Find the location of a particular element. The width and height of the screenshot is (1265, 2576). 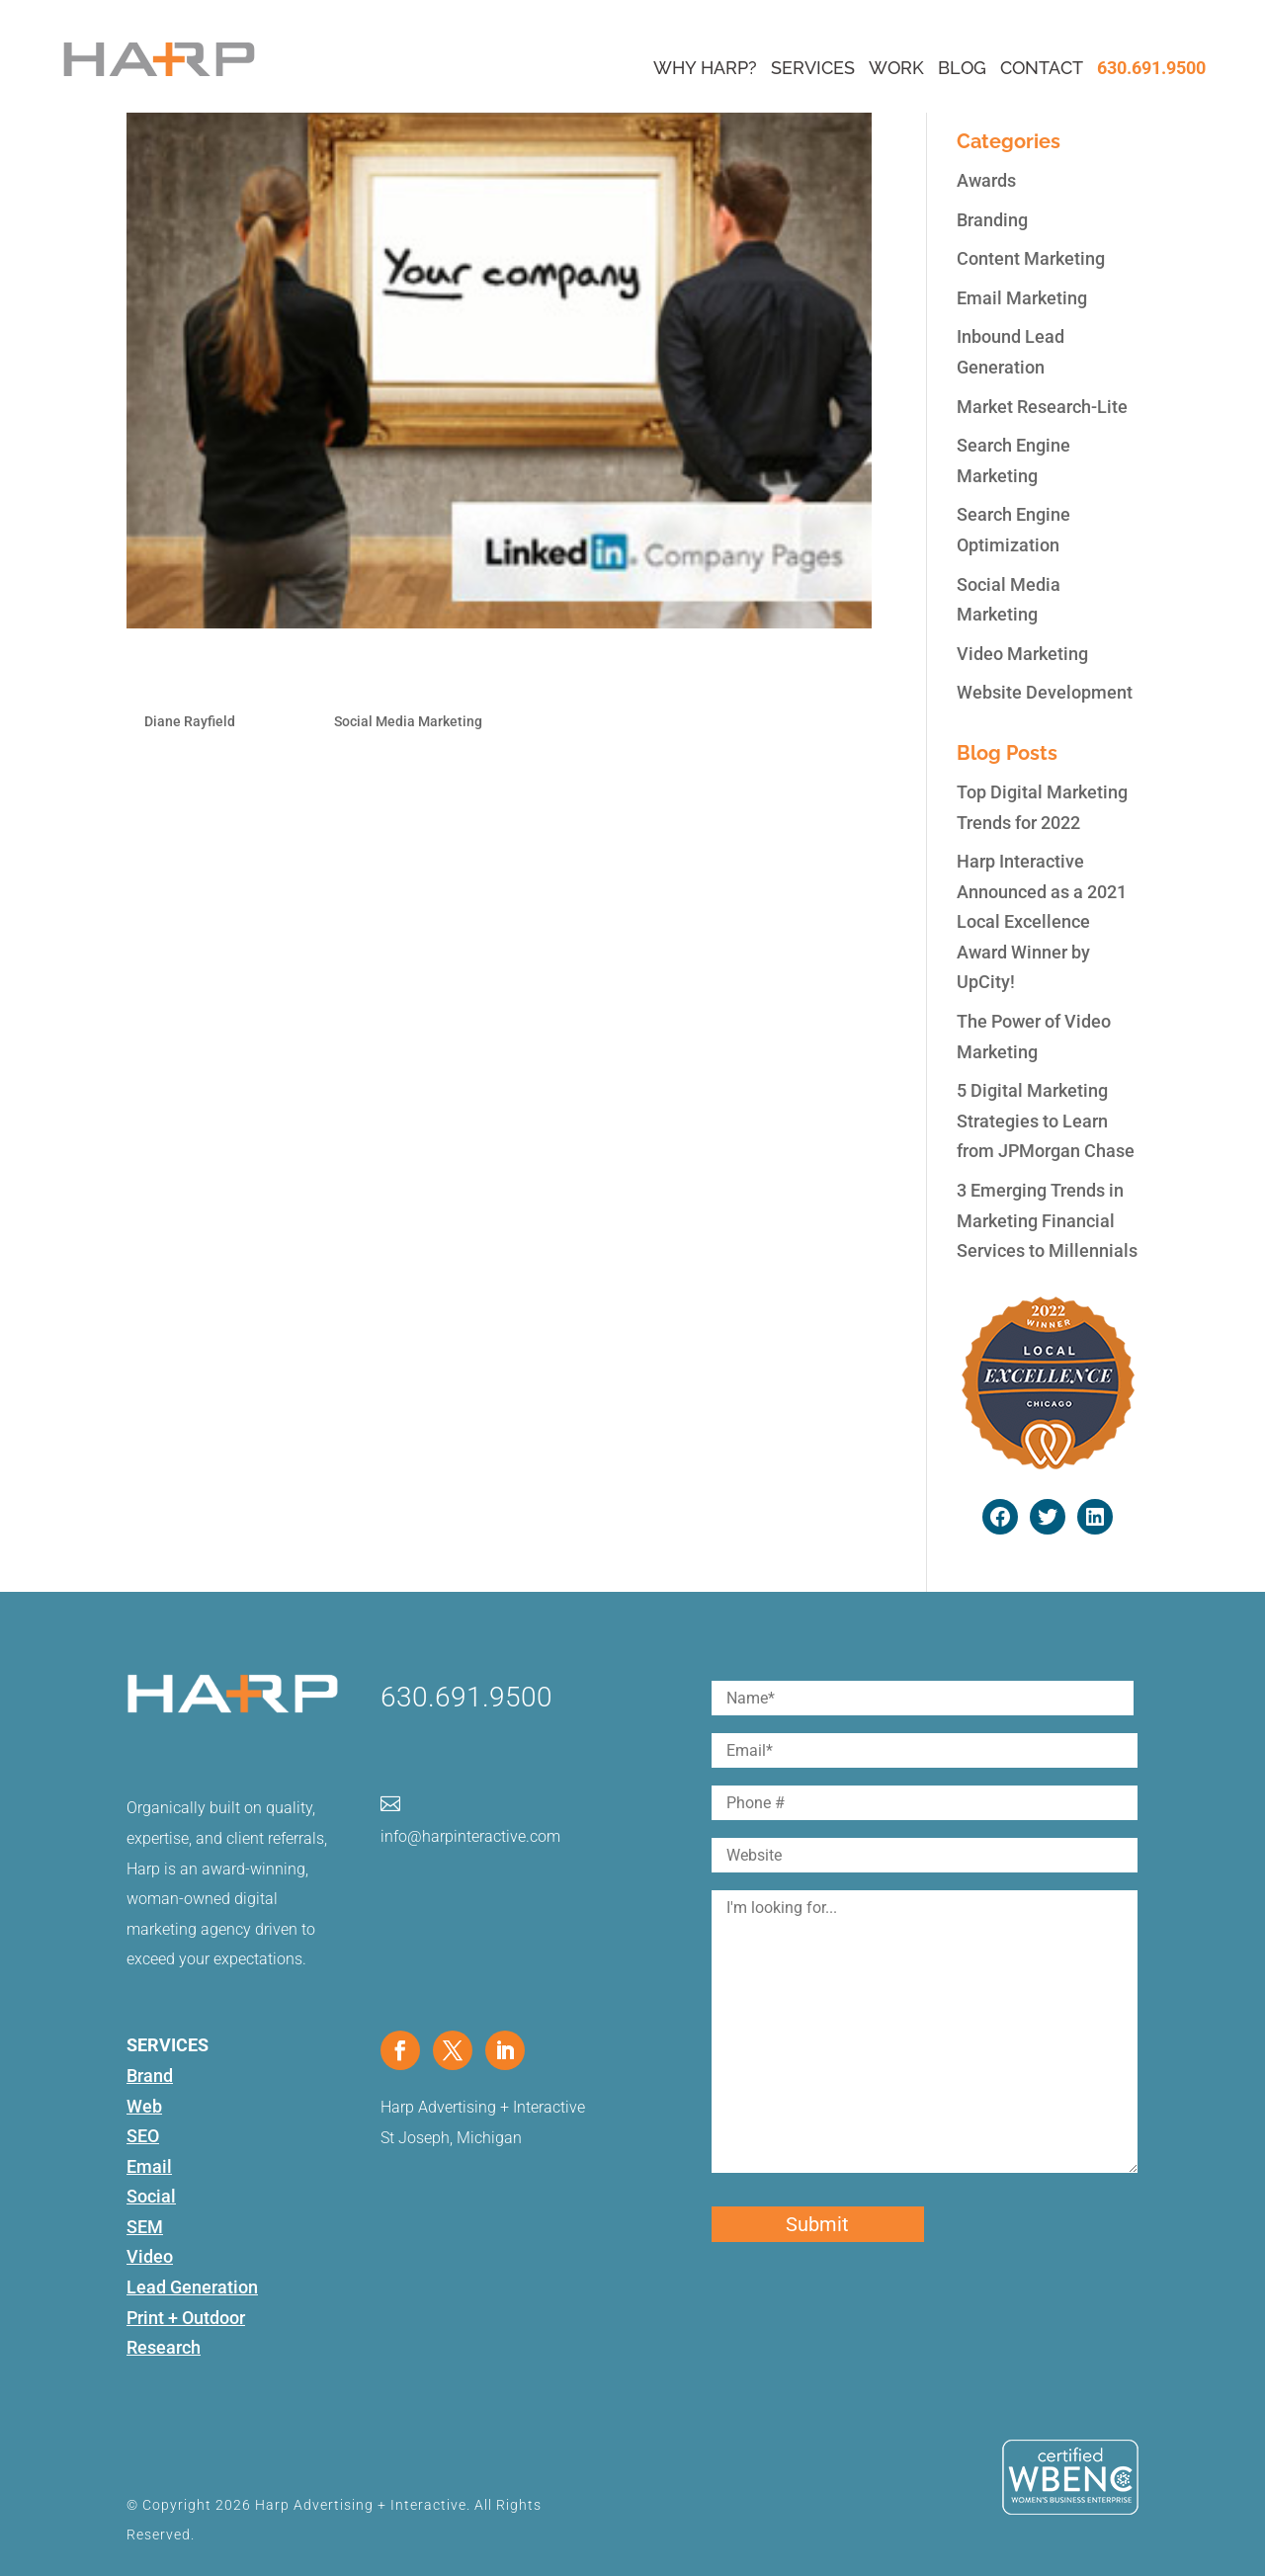

Harp Interactive Announced as a 2021 Local Excellence Award Winner by UpCity! is located at coordinates (1042, 921).